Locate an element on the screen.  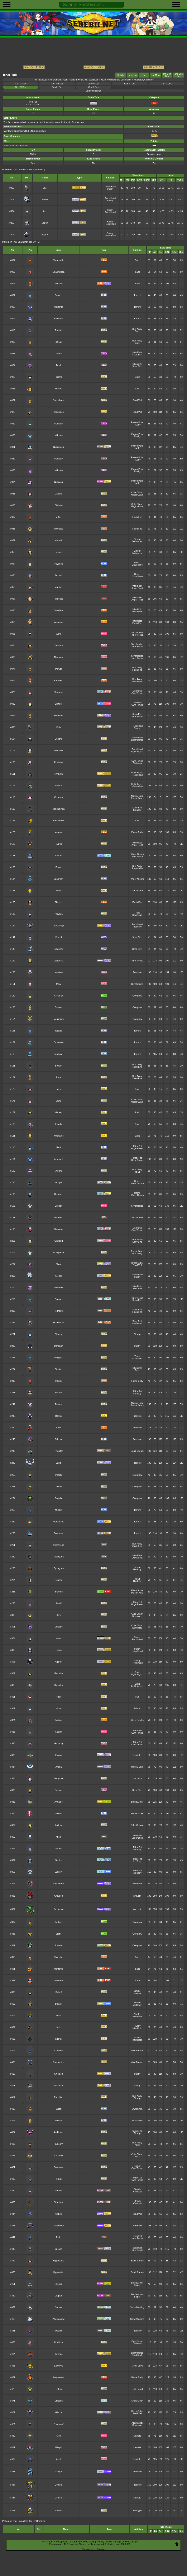
Water Absorb is located at coordinates (137, 854).